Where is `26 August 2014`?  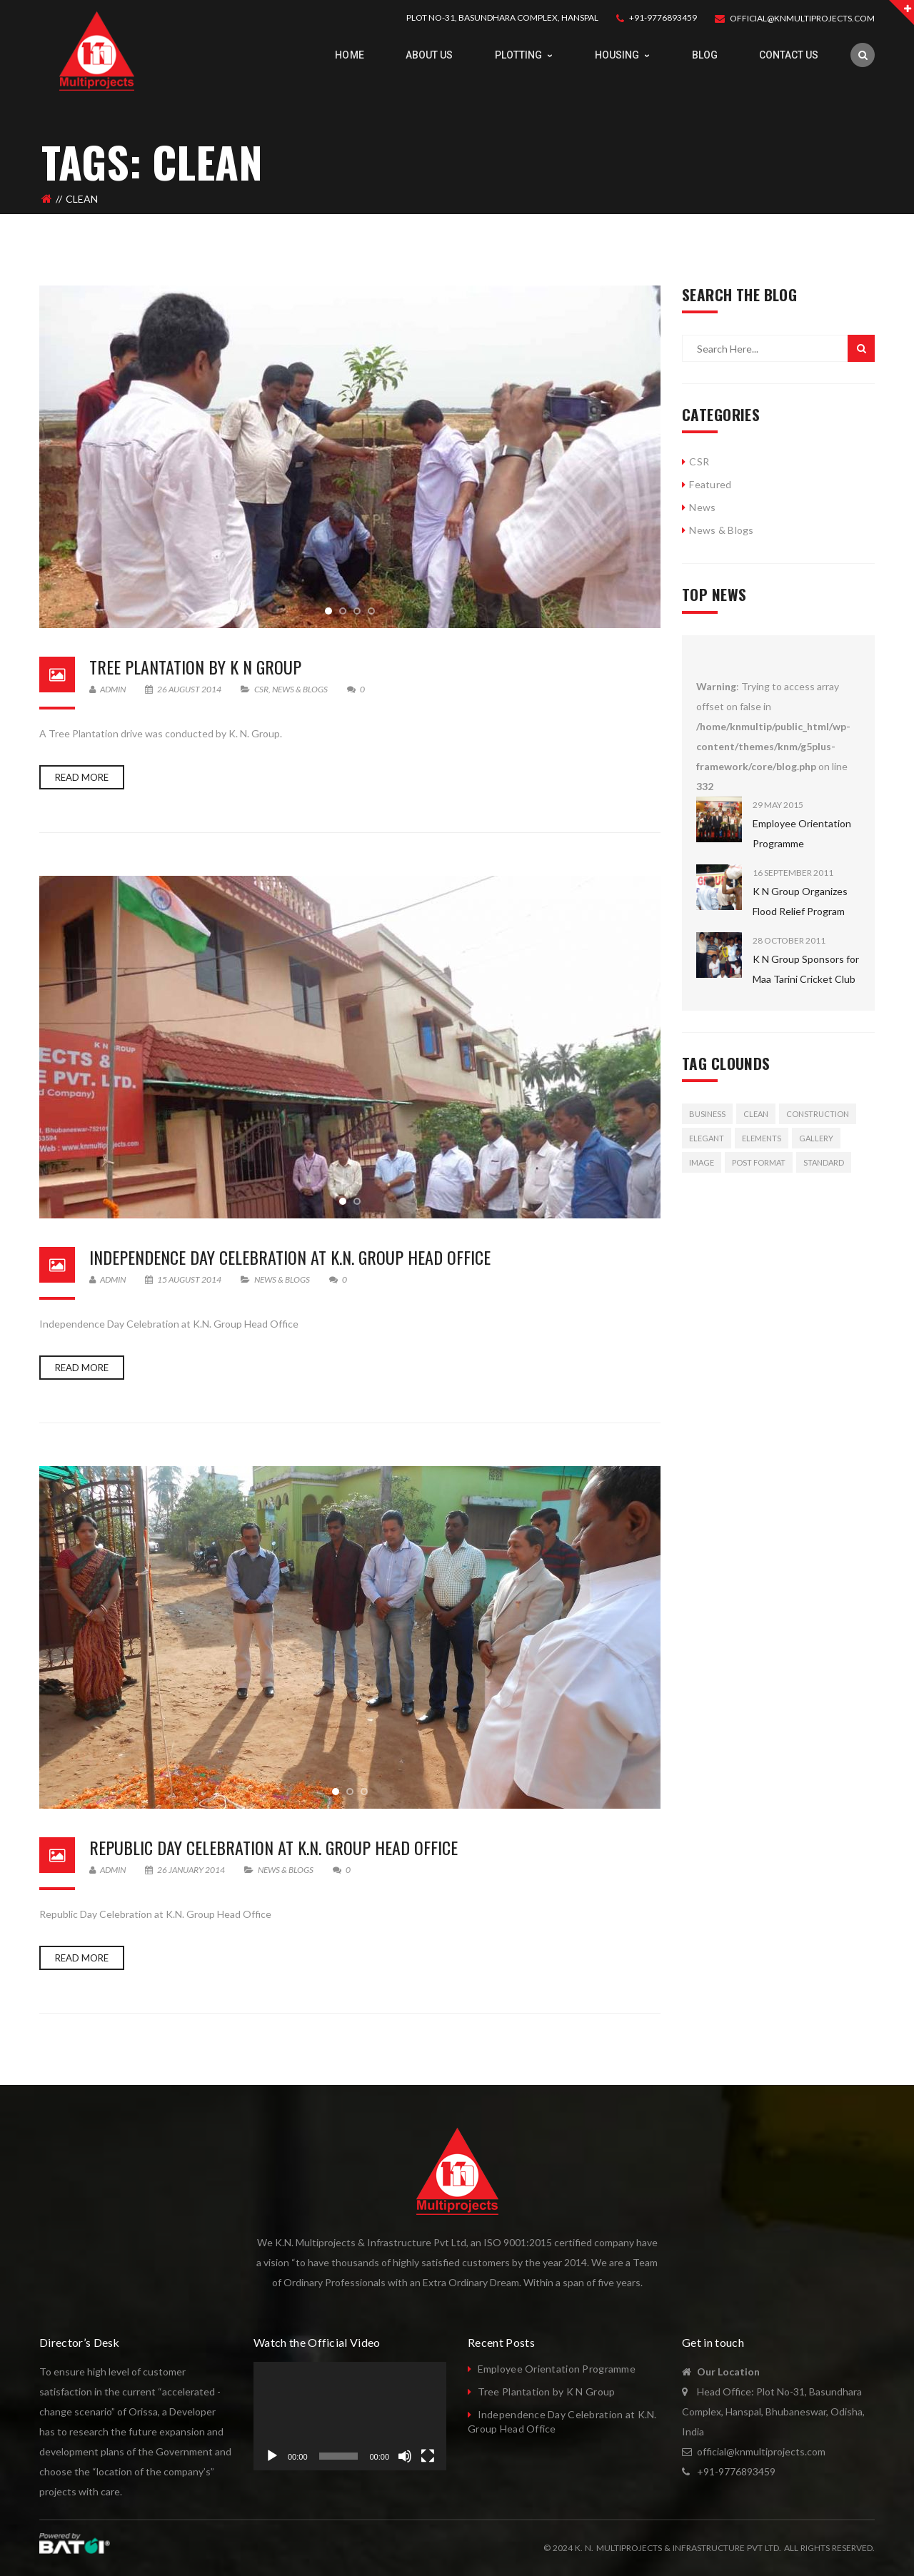 26 August 2014 is located at coordinates (184, 689).